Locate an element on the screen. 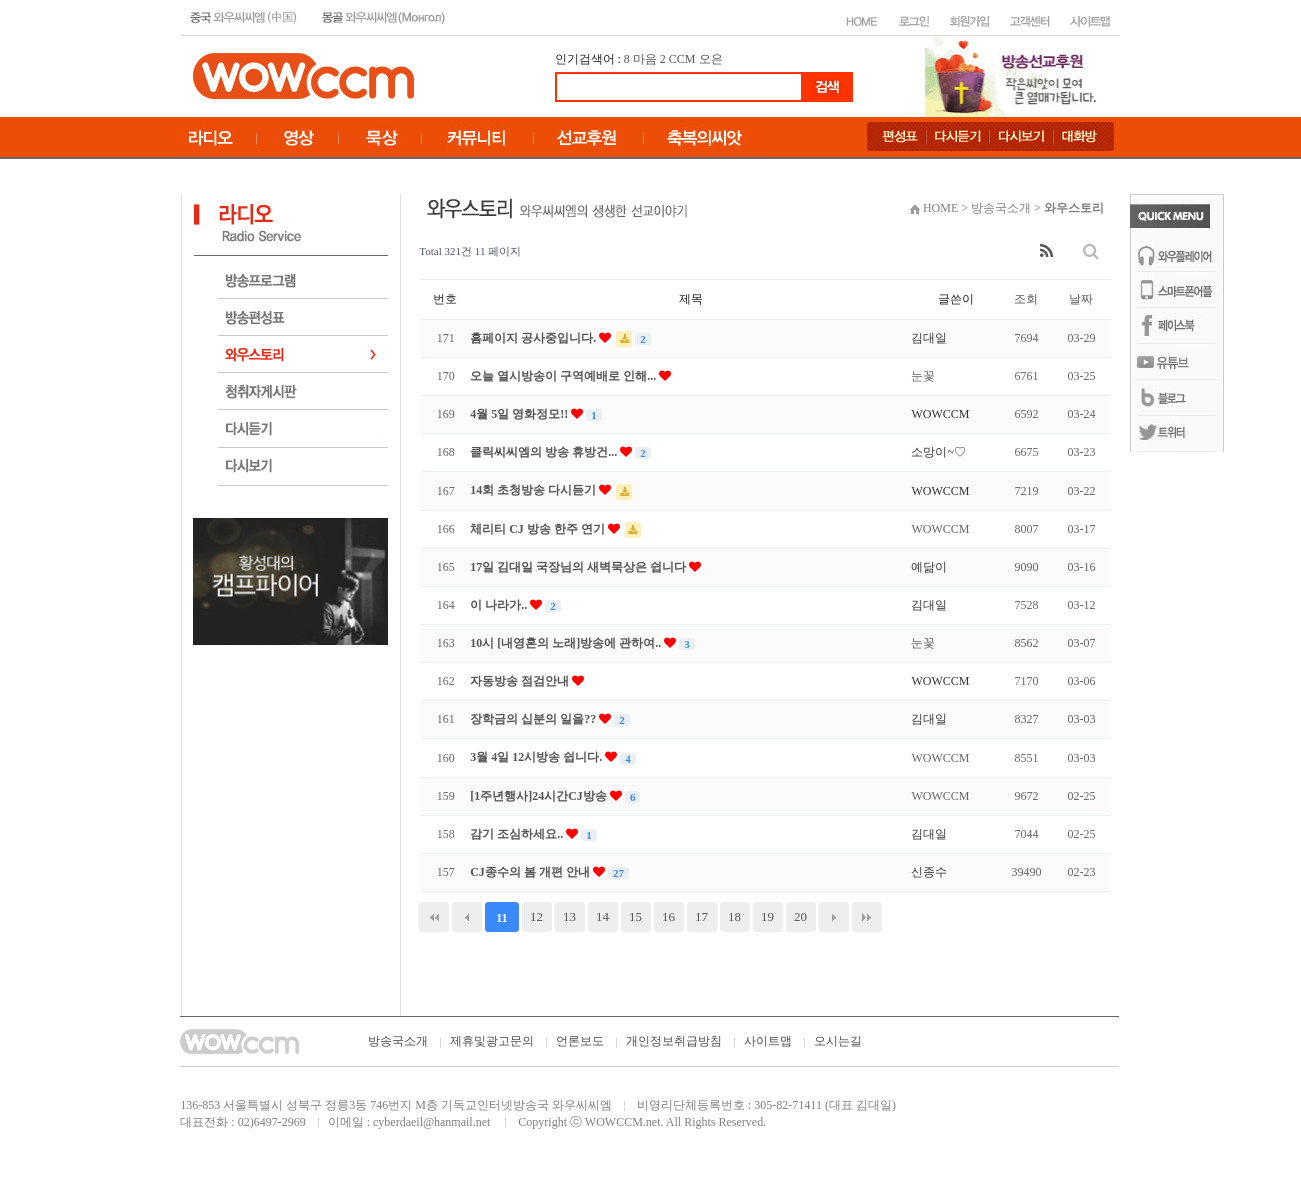 Image resolution: width=1301 pixels, height=1180 pixels. 마음 is located at coordinates (645, 59).